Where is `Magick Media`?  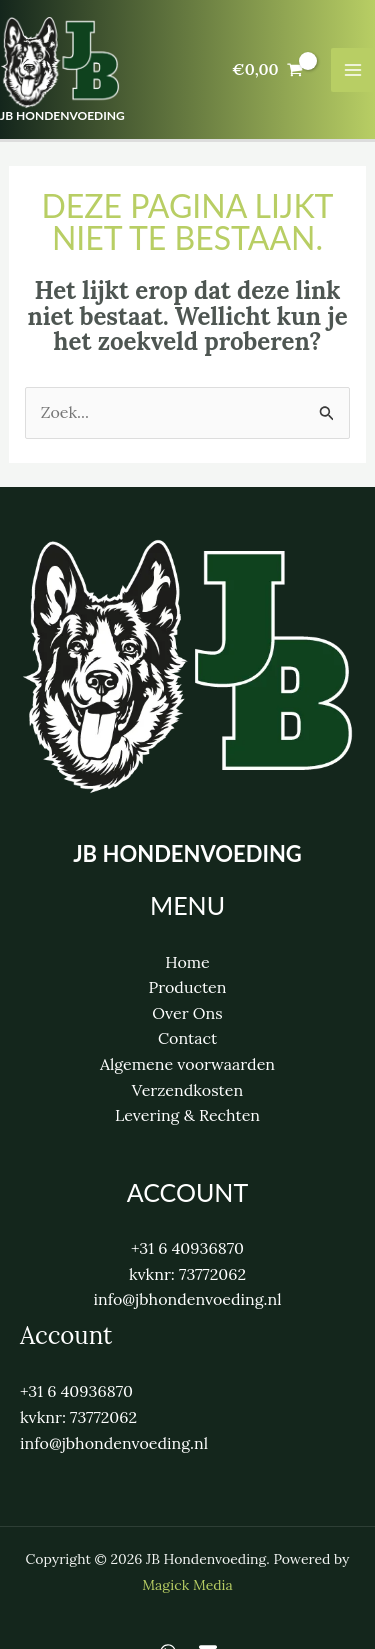 Magick Media is located at coordinates (187, 1585).